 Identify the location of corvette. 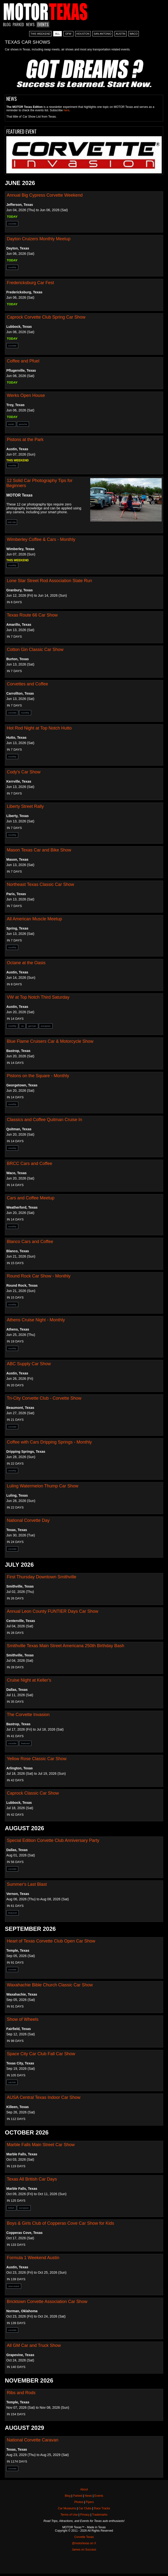
(12, 223).